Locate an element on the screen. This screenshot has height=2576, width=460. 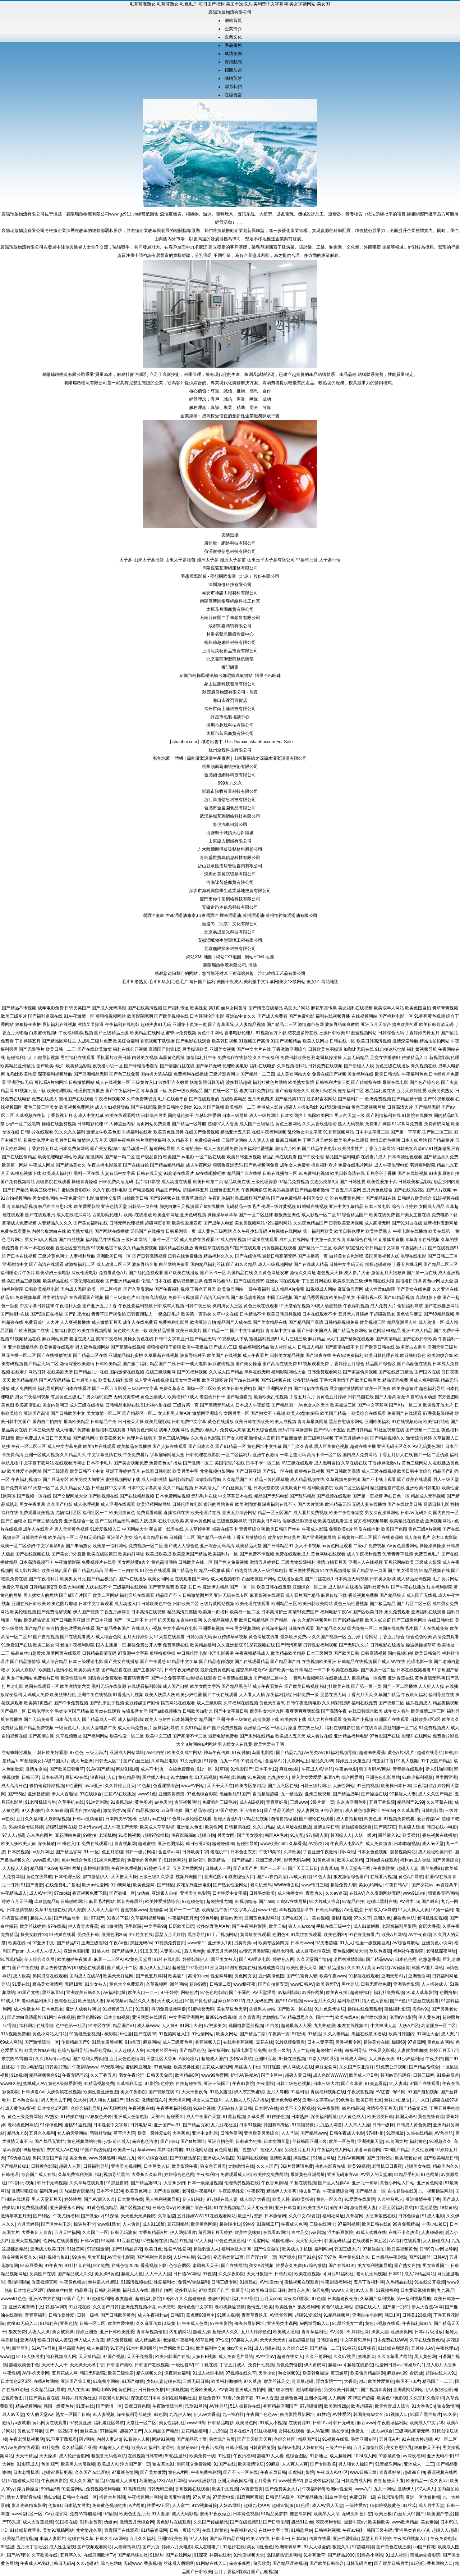
欧美a在线播放 is located at coordinates (138, 1214).